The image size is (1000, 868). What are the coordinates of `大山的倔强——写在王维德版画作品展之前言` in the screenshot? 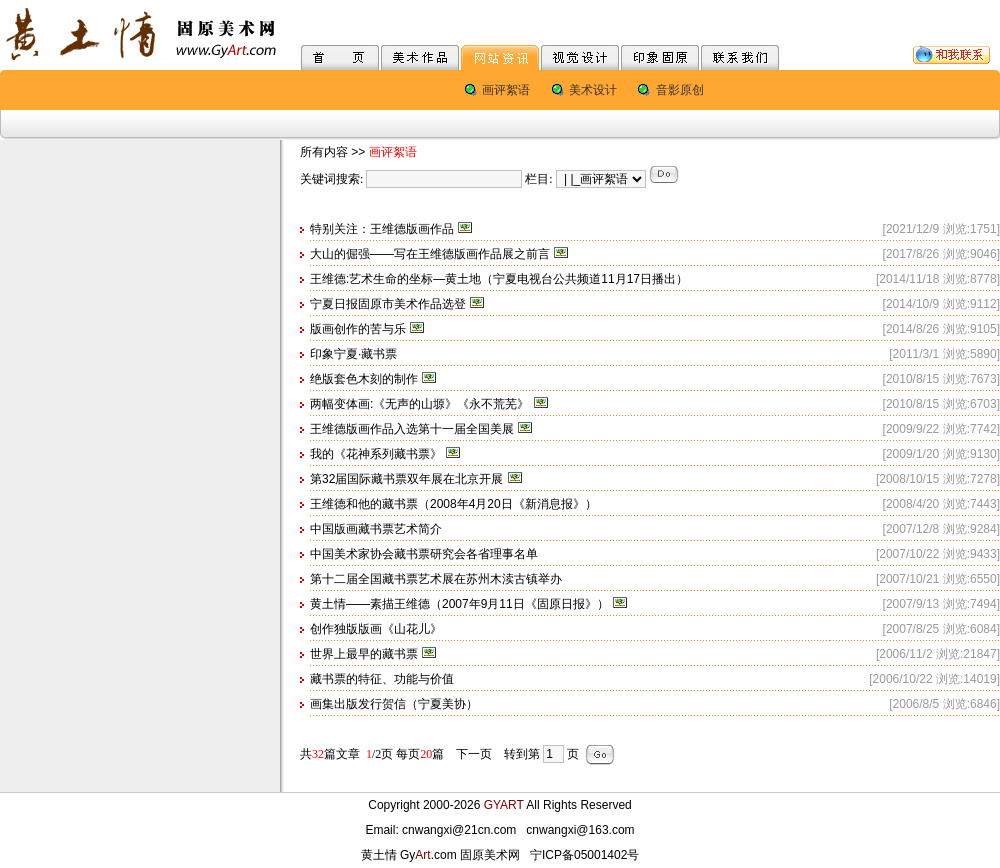 It's located at (430, 254).